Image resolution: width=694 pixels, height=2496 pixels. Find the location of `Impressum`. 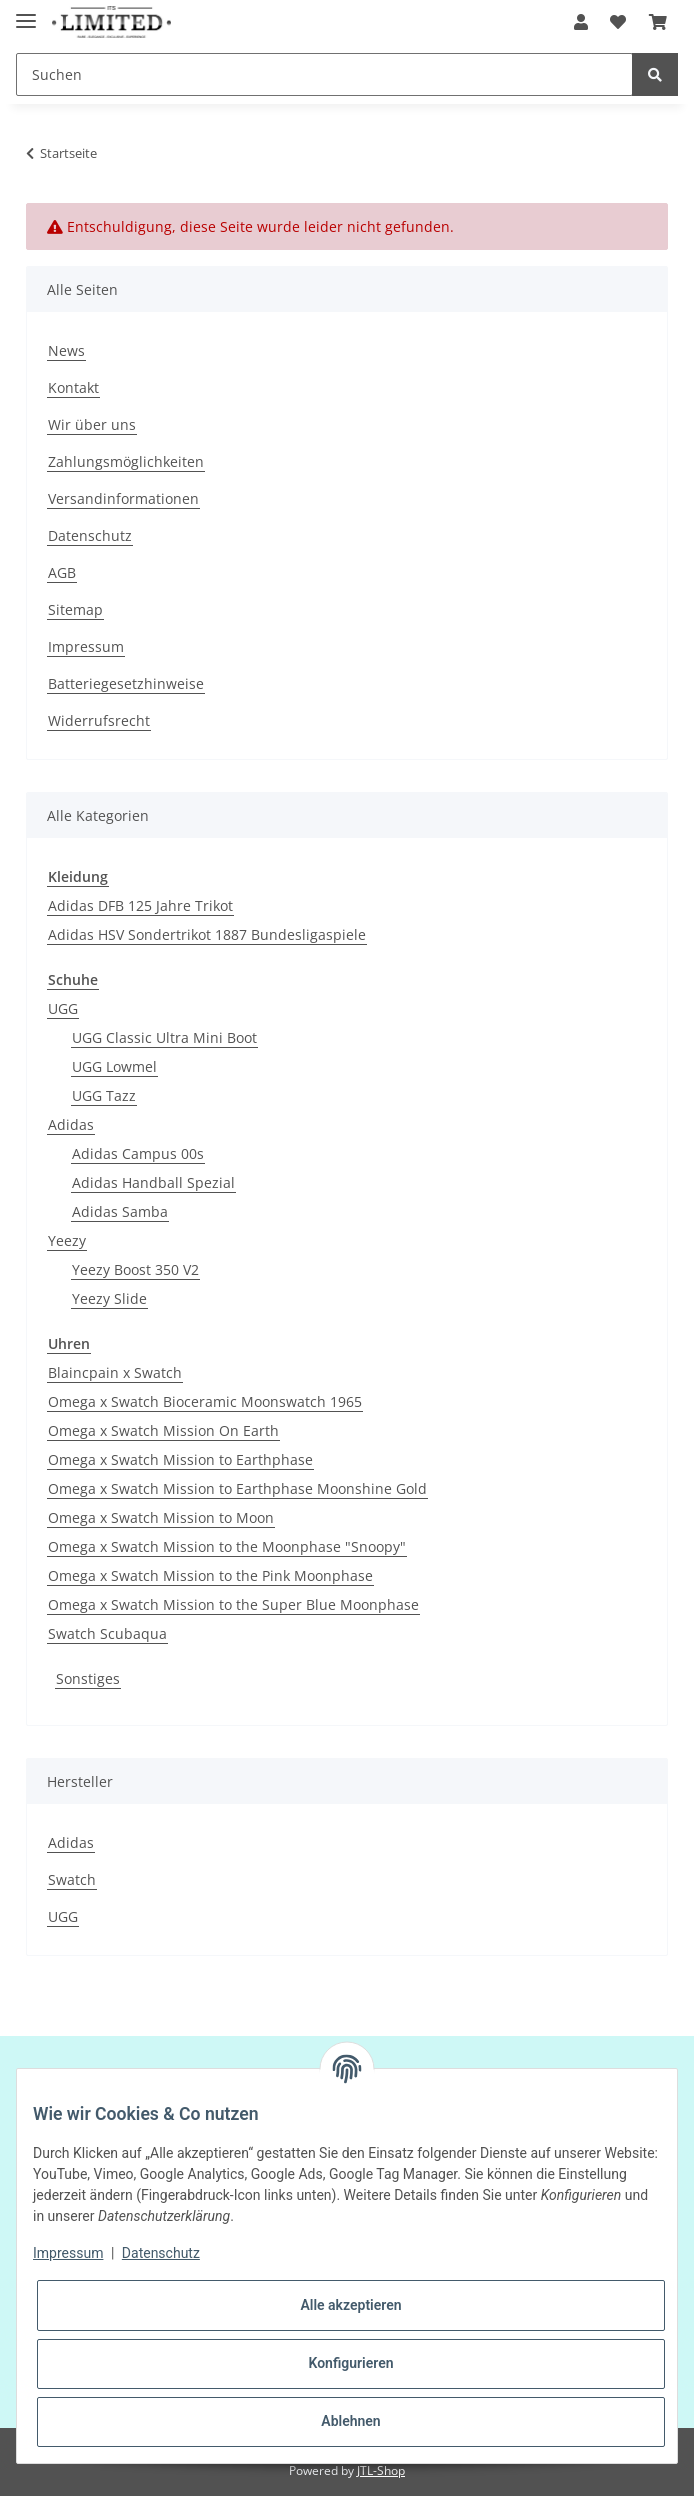

Impressum is located at coordinates (86, 646).